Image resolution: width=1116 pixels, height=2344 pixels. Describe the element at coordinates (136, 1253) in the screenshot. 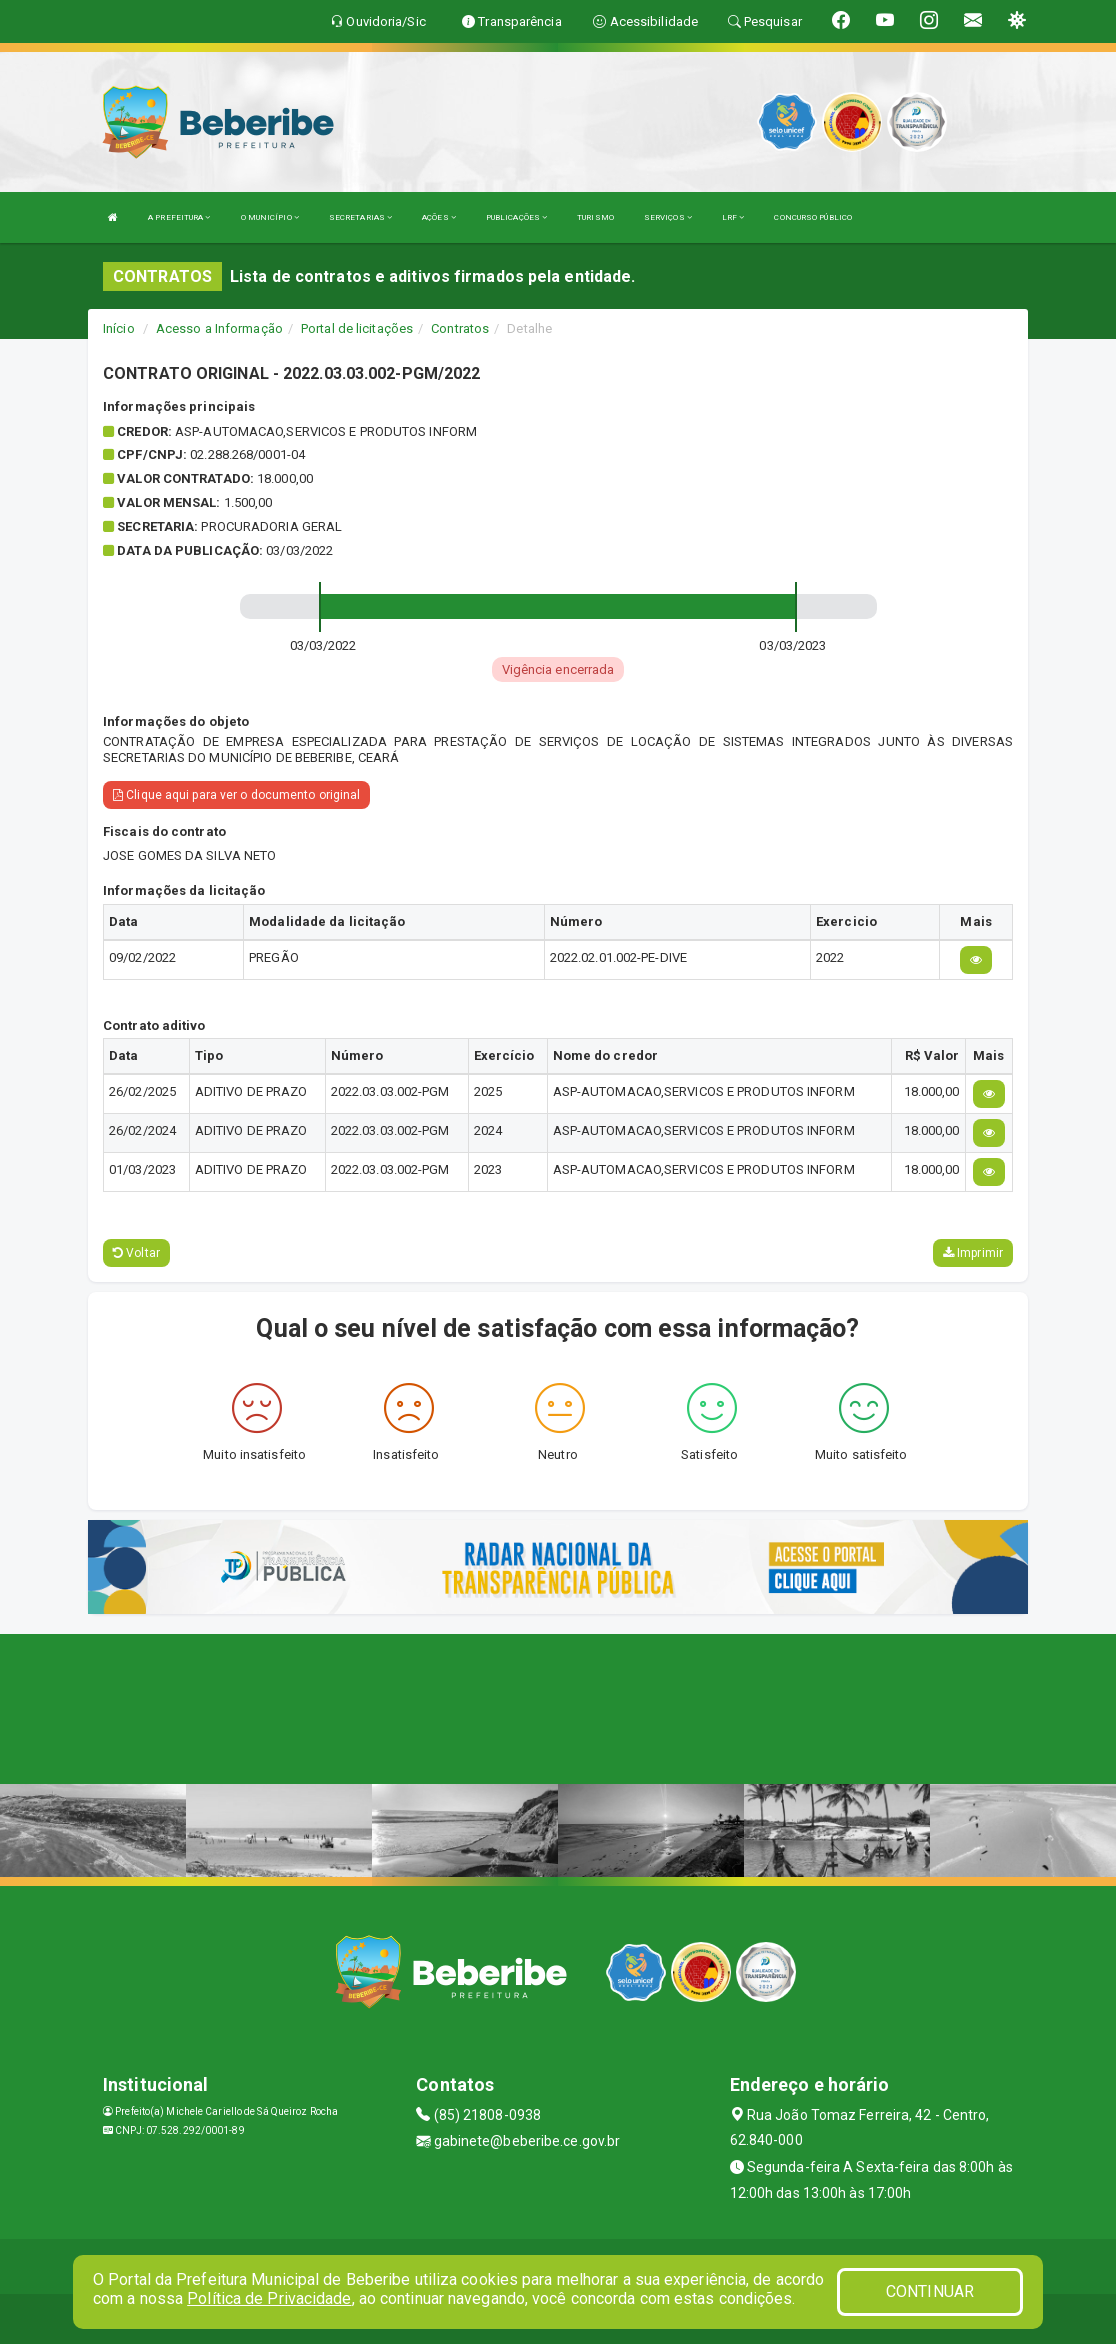

I see `Voltar` at that location.